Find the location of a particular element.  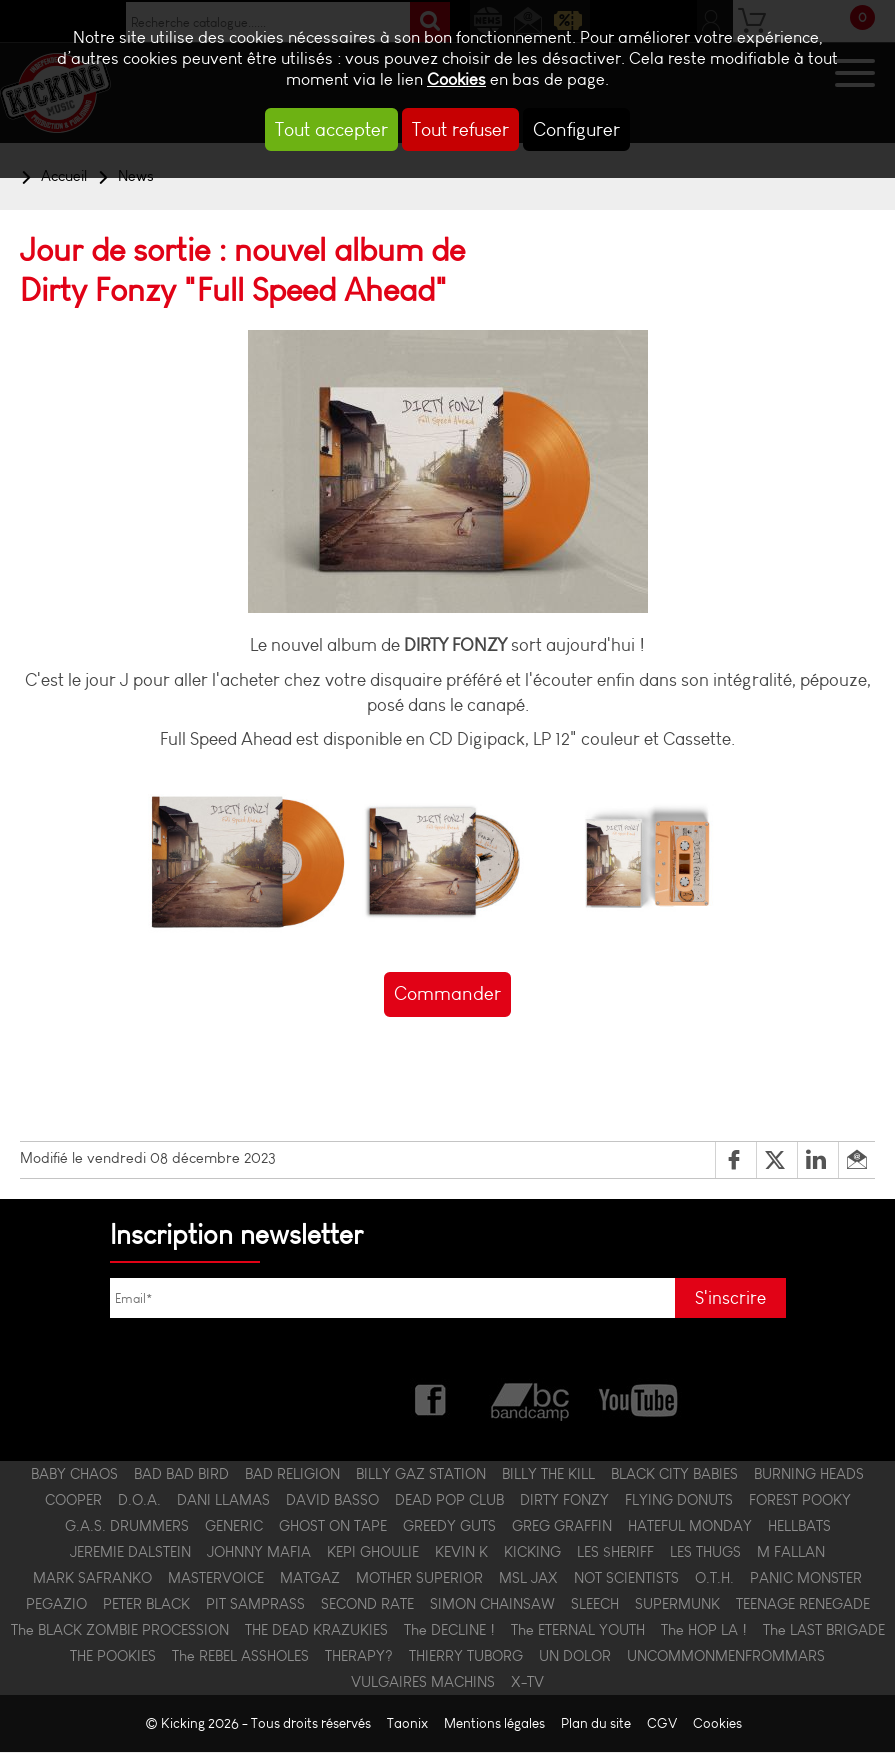

PETER BLACK is located at coordinates (146, 1605).